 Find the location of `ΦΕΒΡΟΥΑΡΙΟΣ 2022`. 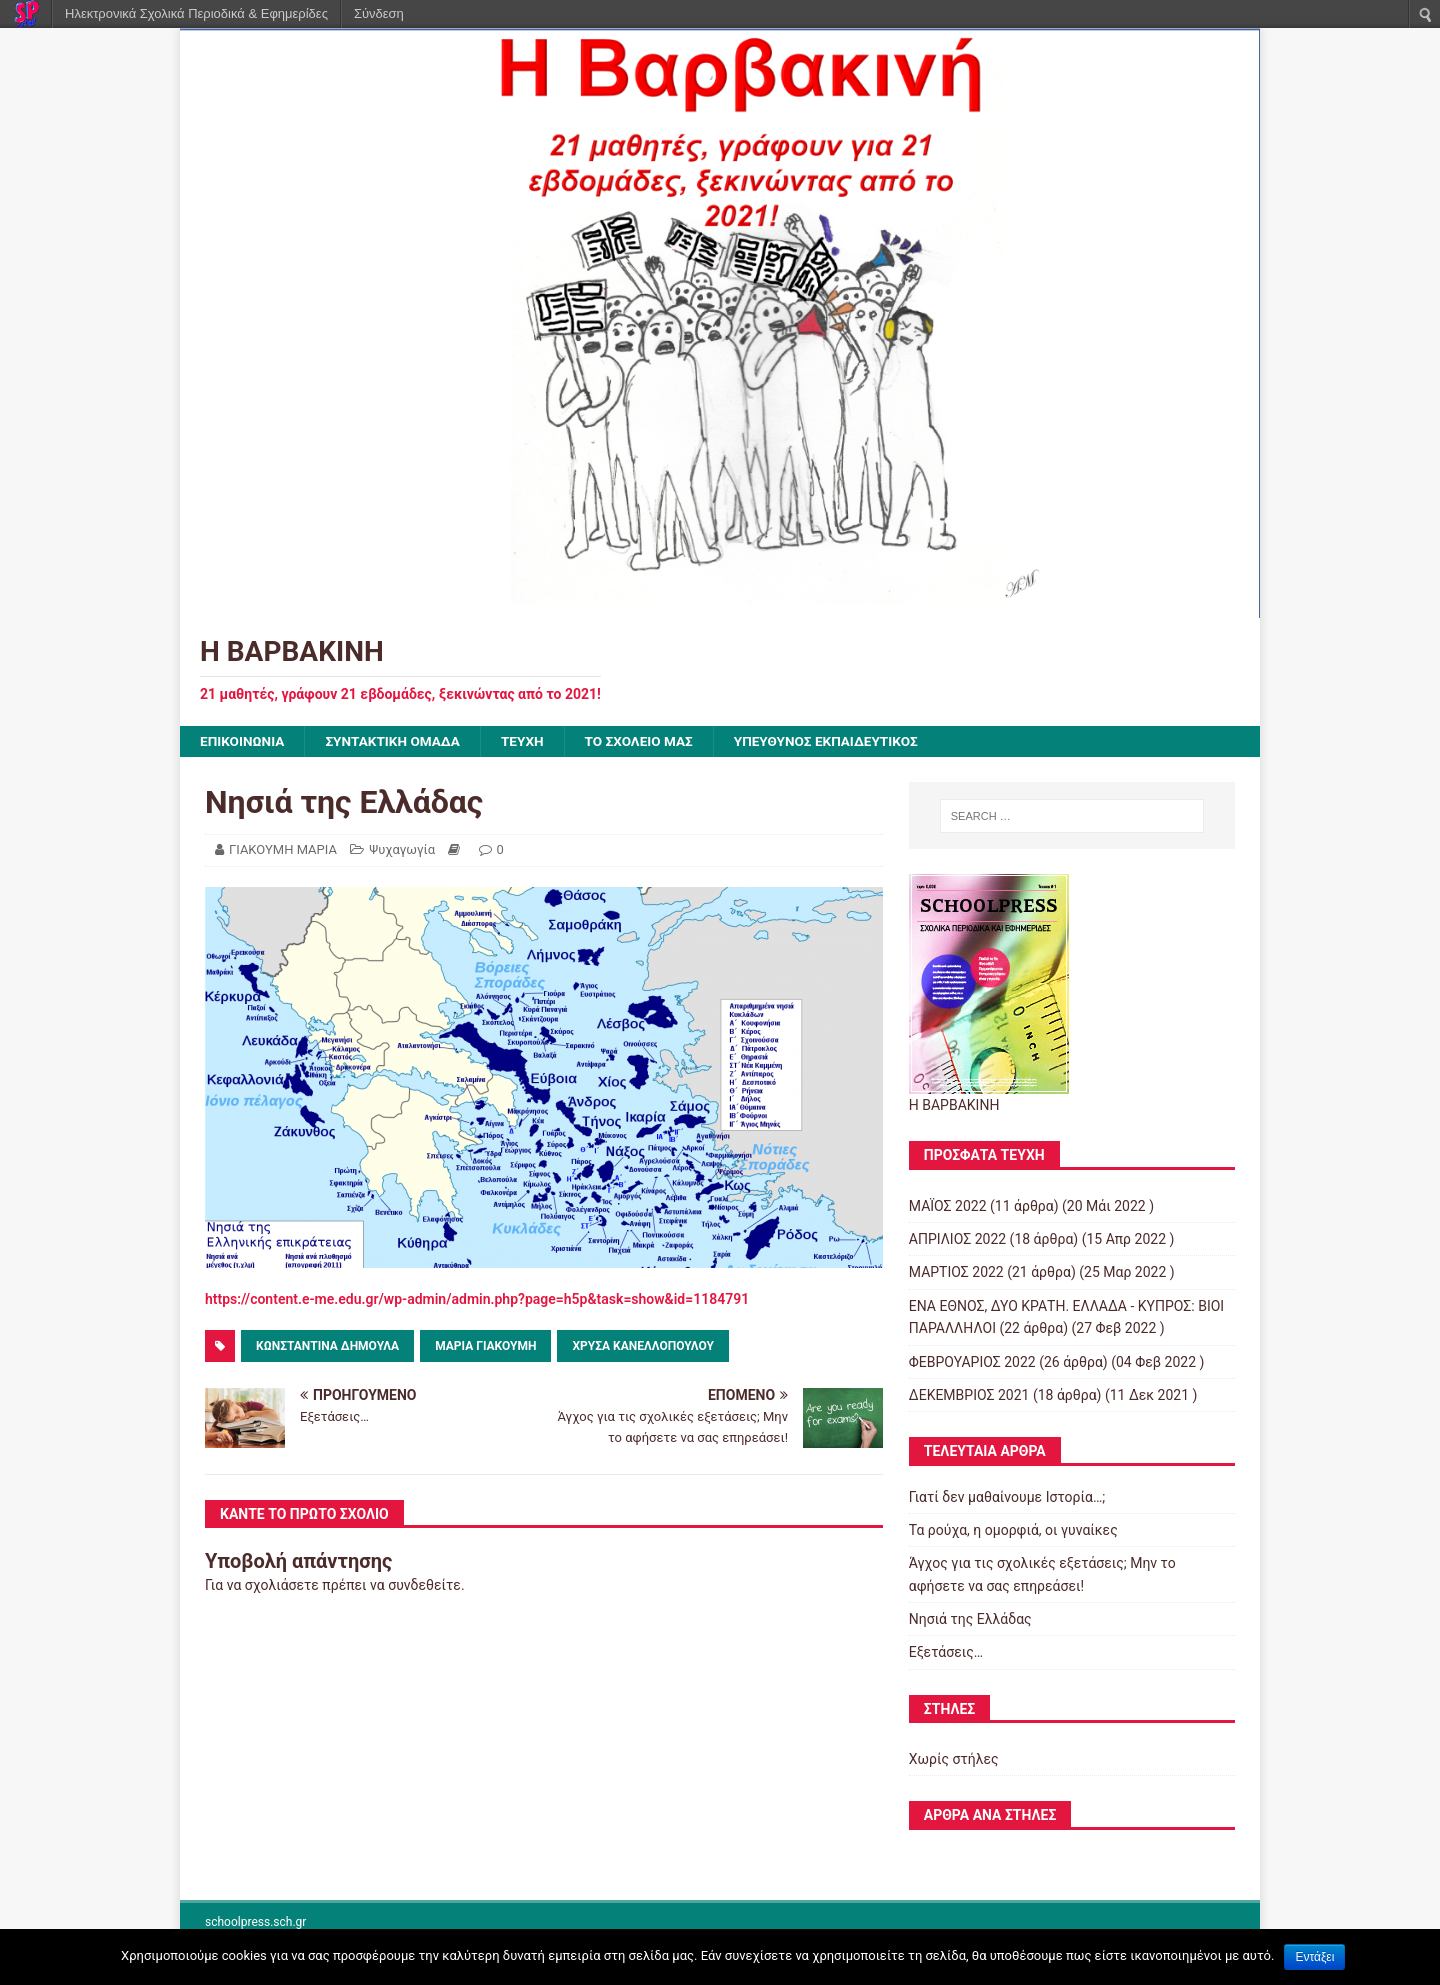

ΦΕΒΡΟΥΑΡΙΟΣ 2022 is located at coordinates (972, 1362).